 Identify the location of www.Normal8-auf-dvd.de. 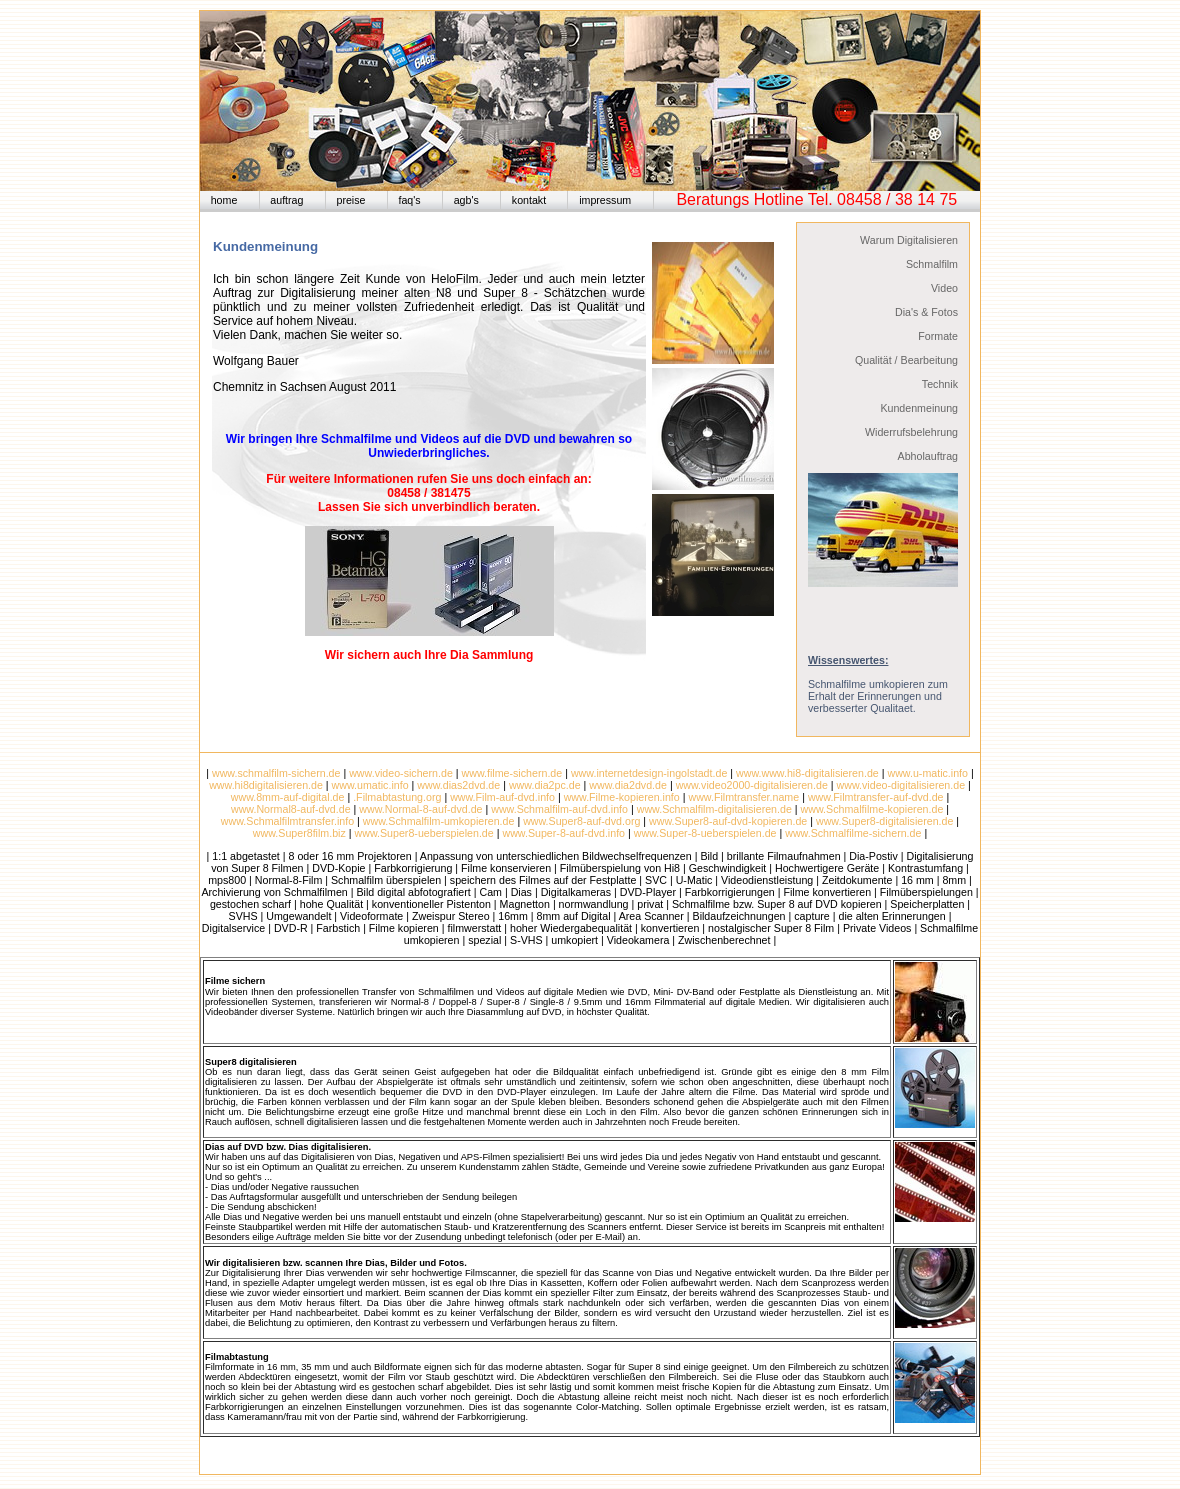
(291, 809).